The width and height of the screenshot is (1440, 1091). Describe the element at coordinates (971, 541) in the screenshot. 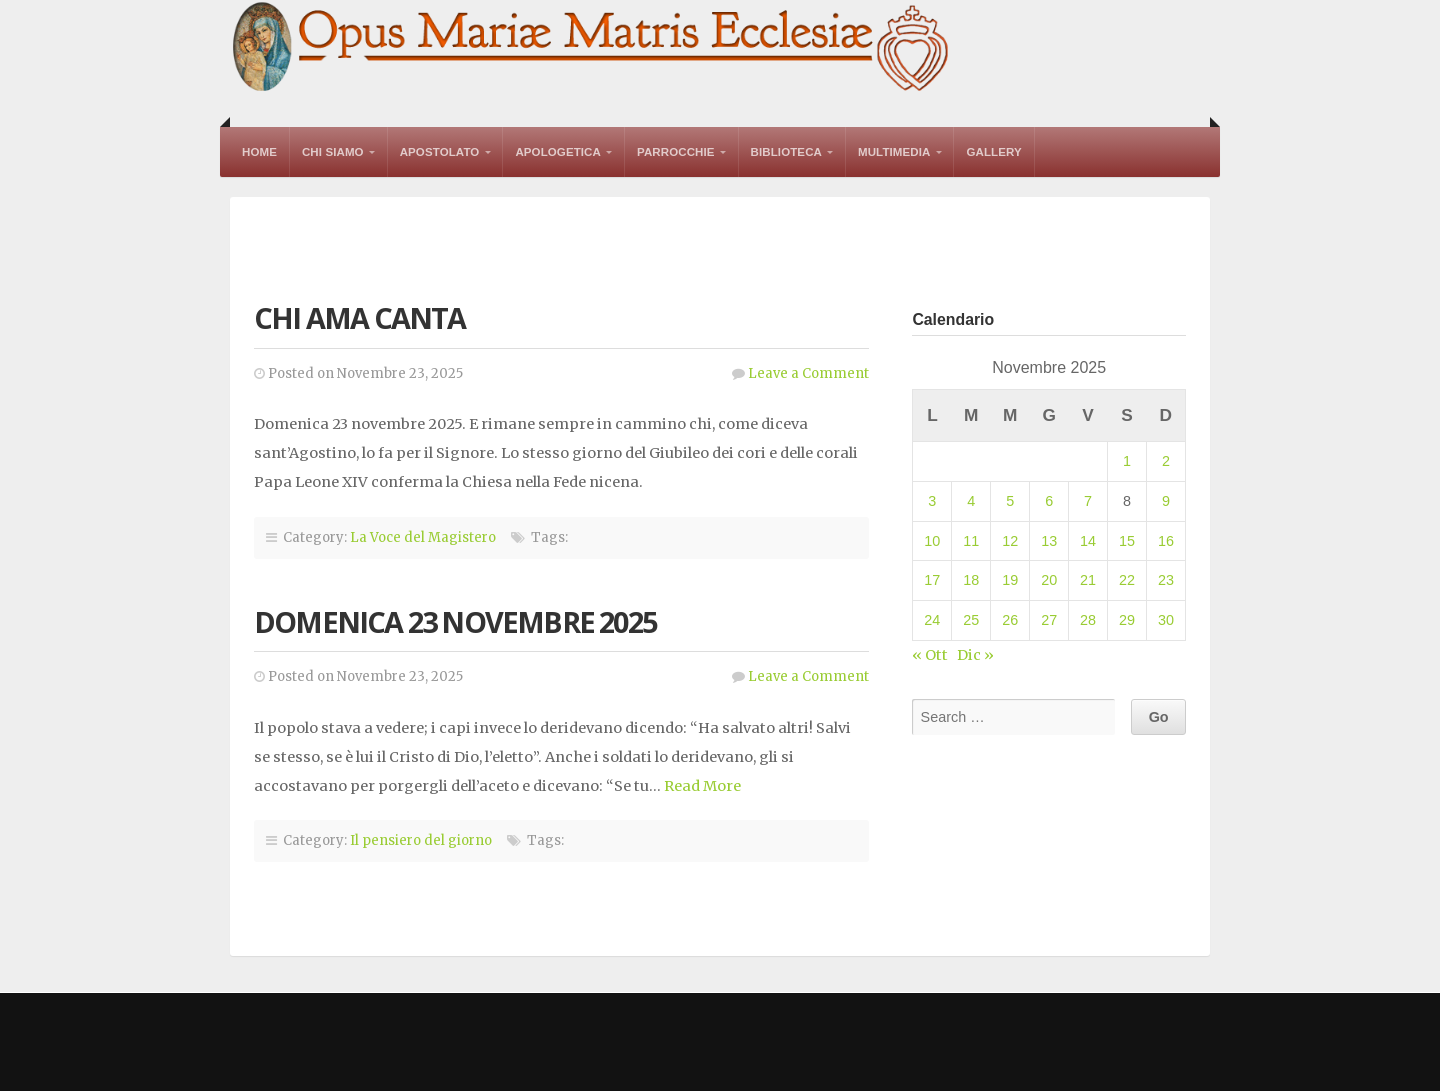

I see `11 [Articoli pubblicati in 11 November 2025]` at that location.